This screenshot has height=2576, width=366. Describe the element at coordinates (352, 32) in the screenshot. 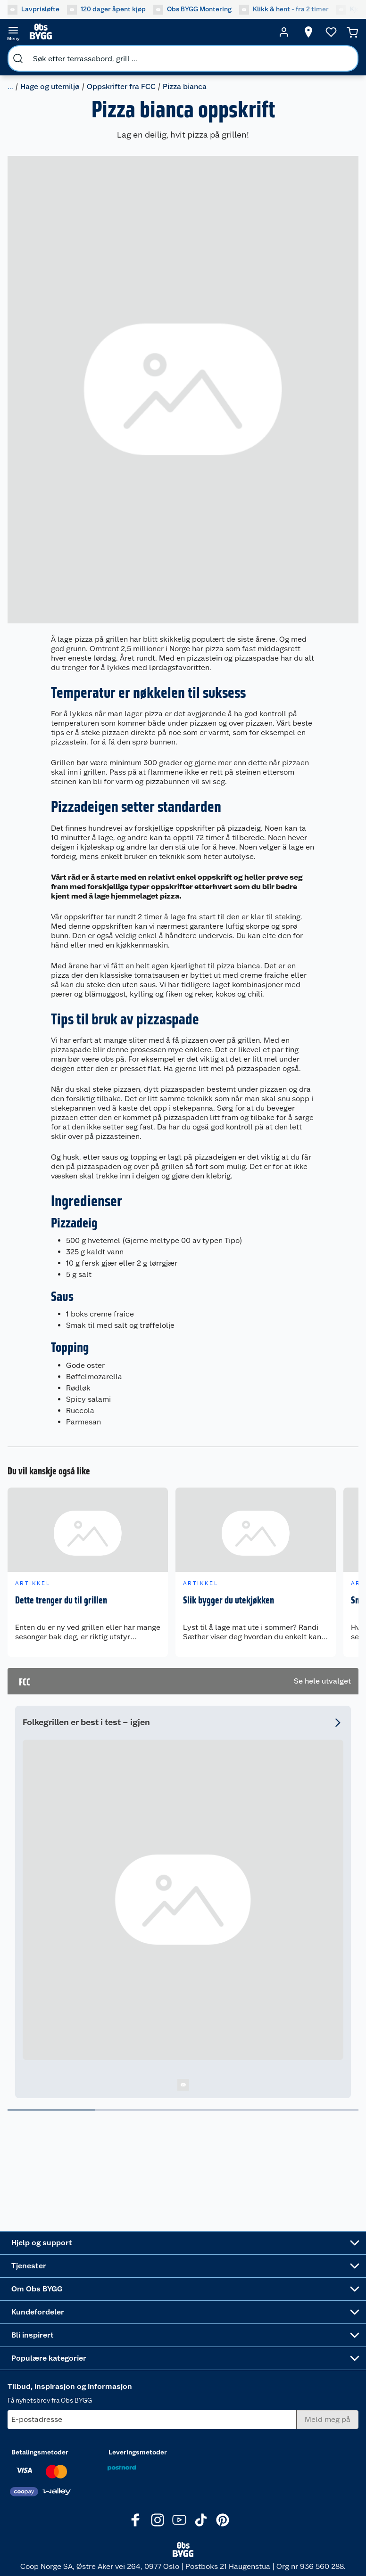

I see `[Handlekurv]` at that location.